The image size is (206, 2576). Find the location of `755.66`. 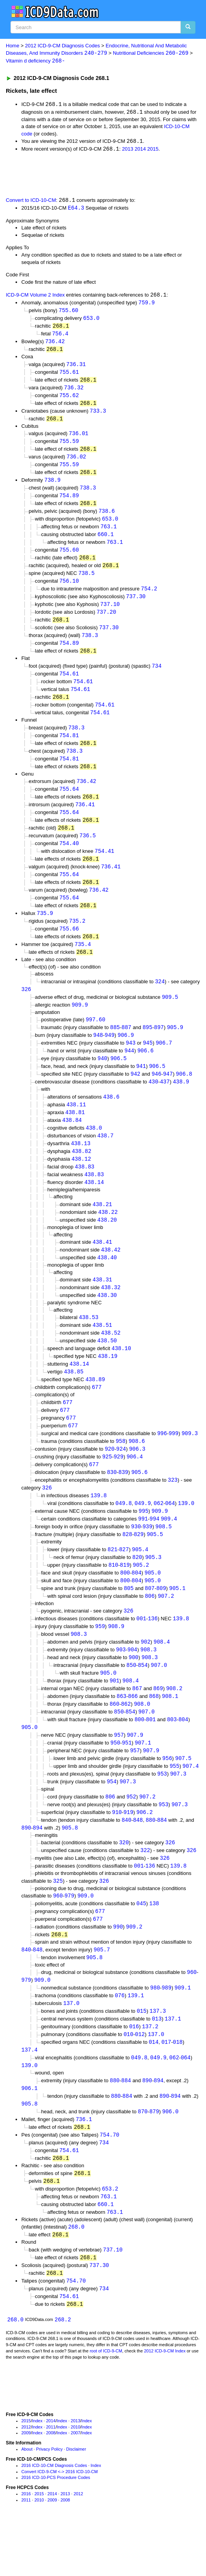

755.66 is located at coordinates (69, 947).